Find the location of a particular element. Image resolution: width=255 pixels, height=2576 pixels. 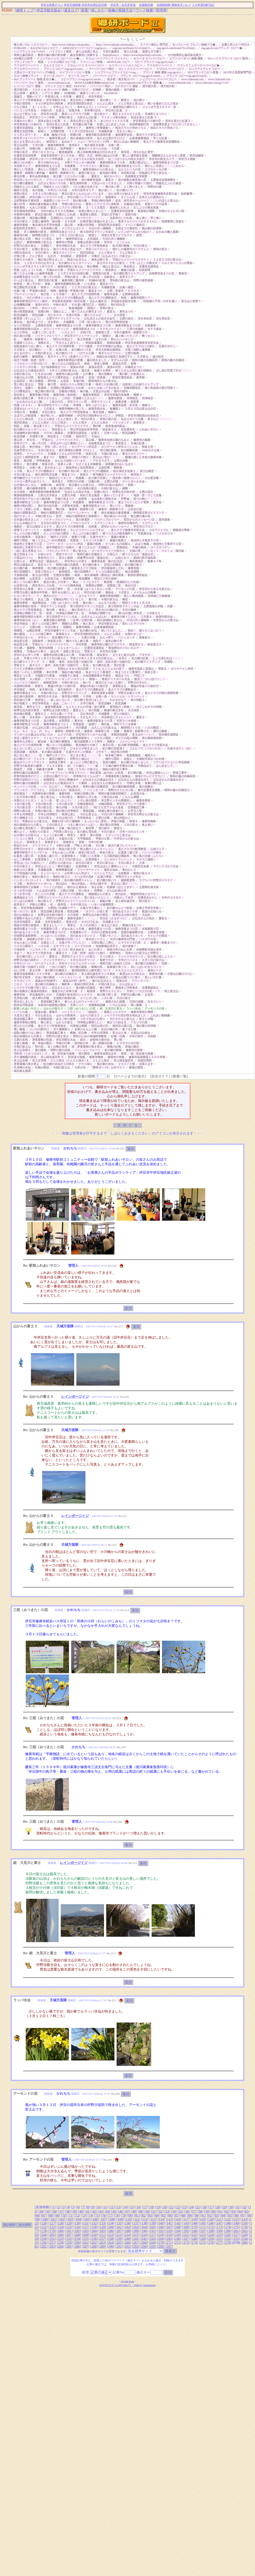

矢熊のオンビ is located at coordinates (133, 634).